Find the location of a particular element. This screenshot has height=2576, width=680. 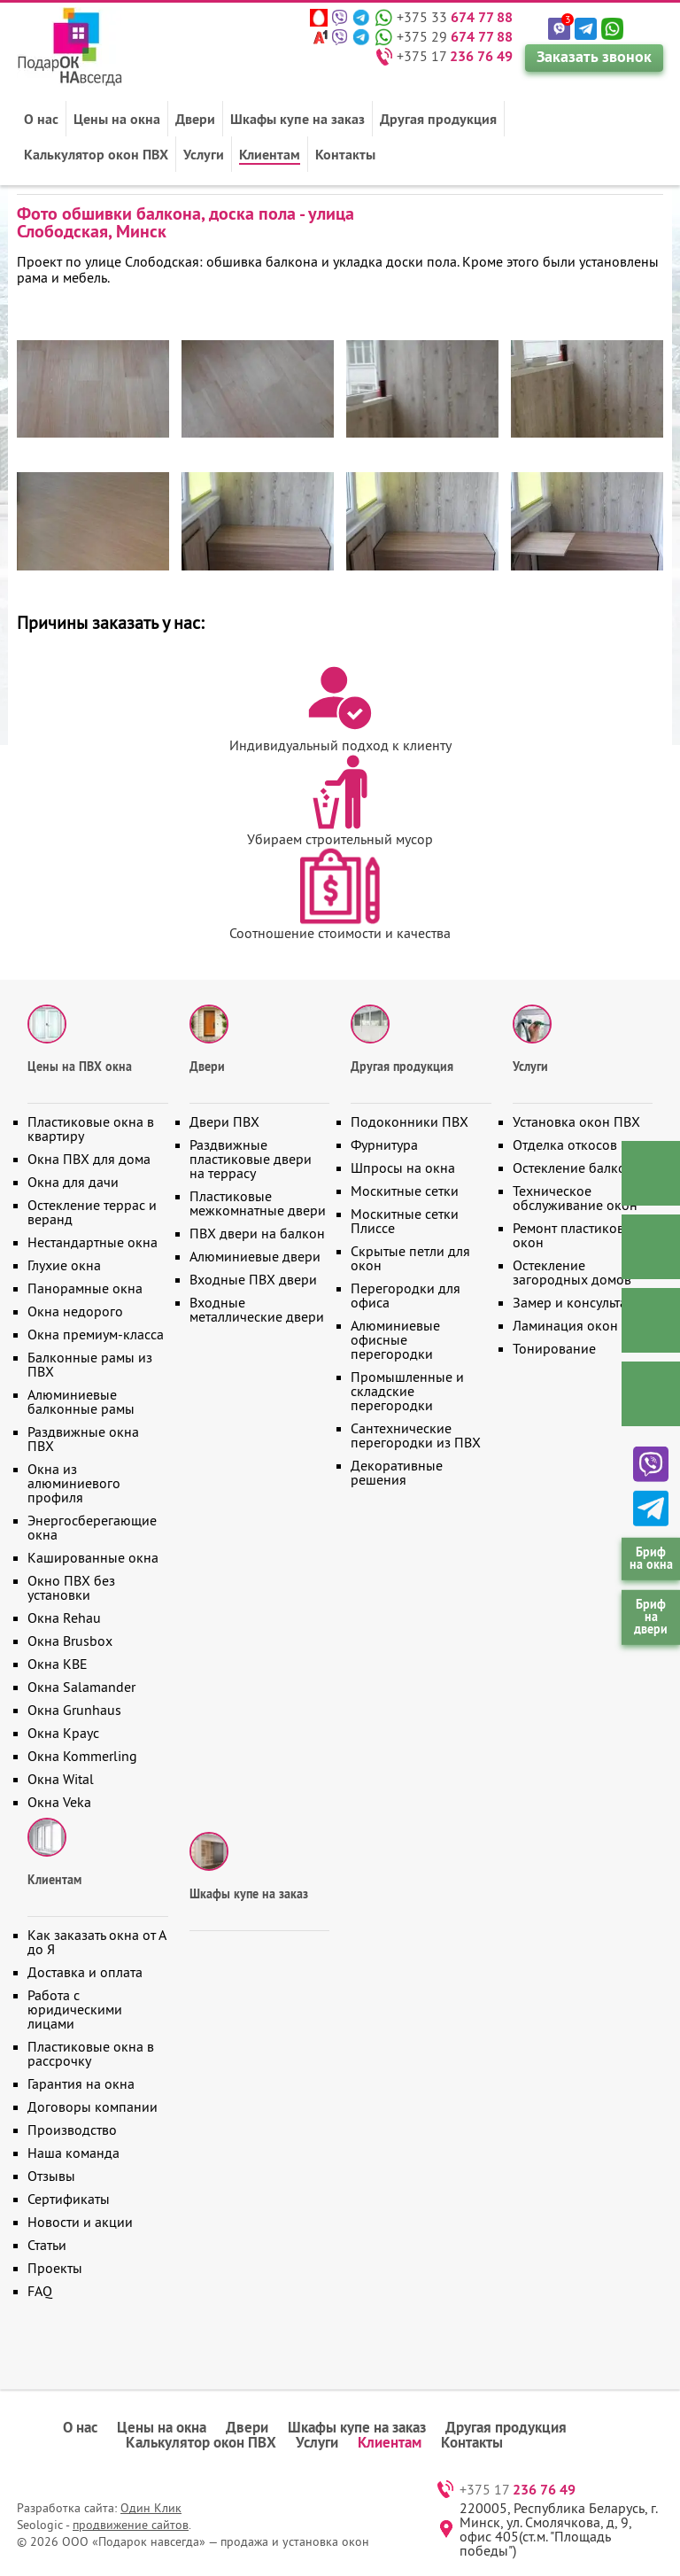

Услуги is located at coordinates (203, 154).